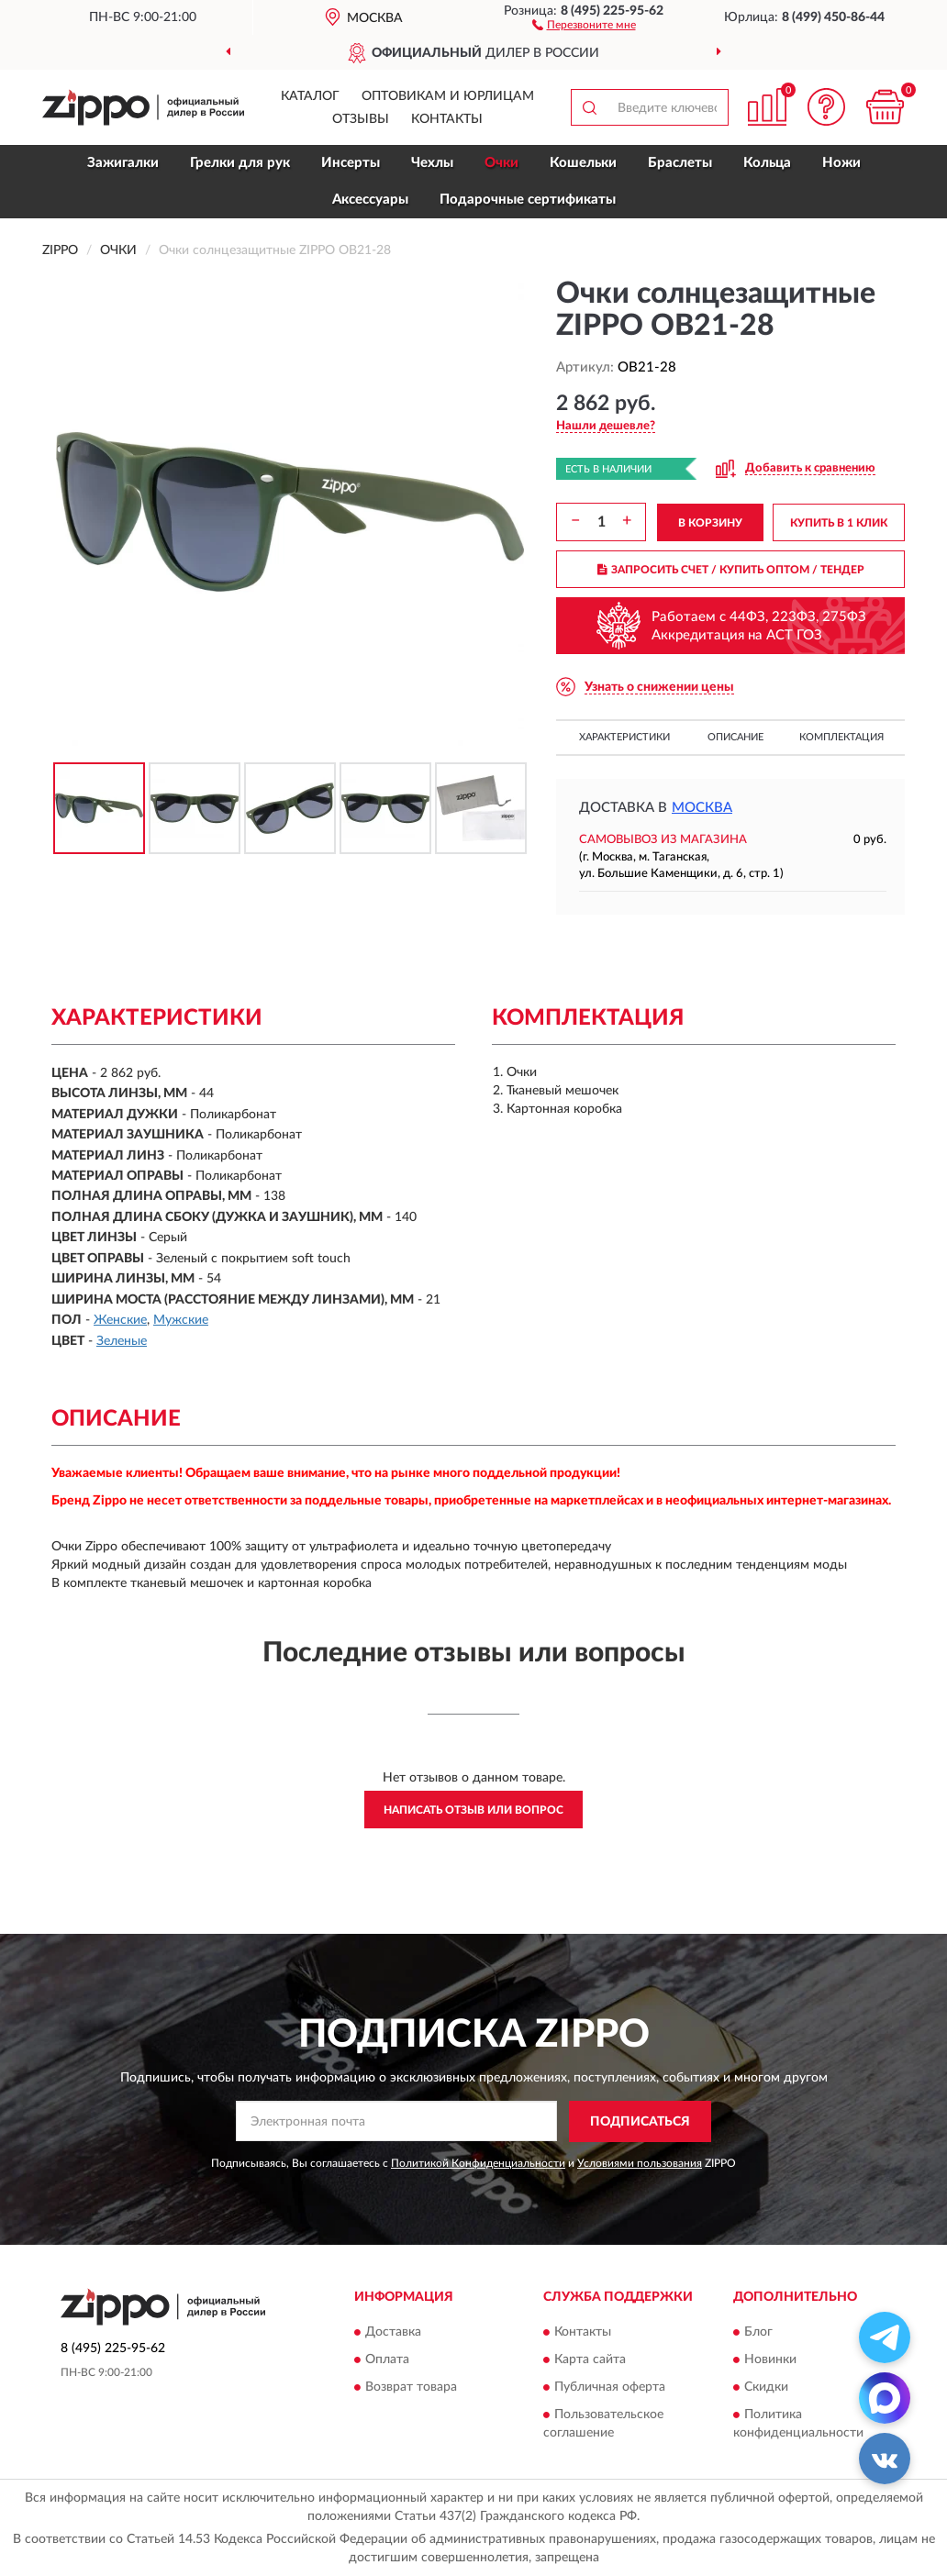  Describe the element at coordinates (180, 1320) in the screenshot. I see `Мужские` at that location.